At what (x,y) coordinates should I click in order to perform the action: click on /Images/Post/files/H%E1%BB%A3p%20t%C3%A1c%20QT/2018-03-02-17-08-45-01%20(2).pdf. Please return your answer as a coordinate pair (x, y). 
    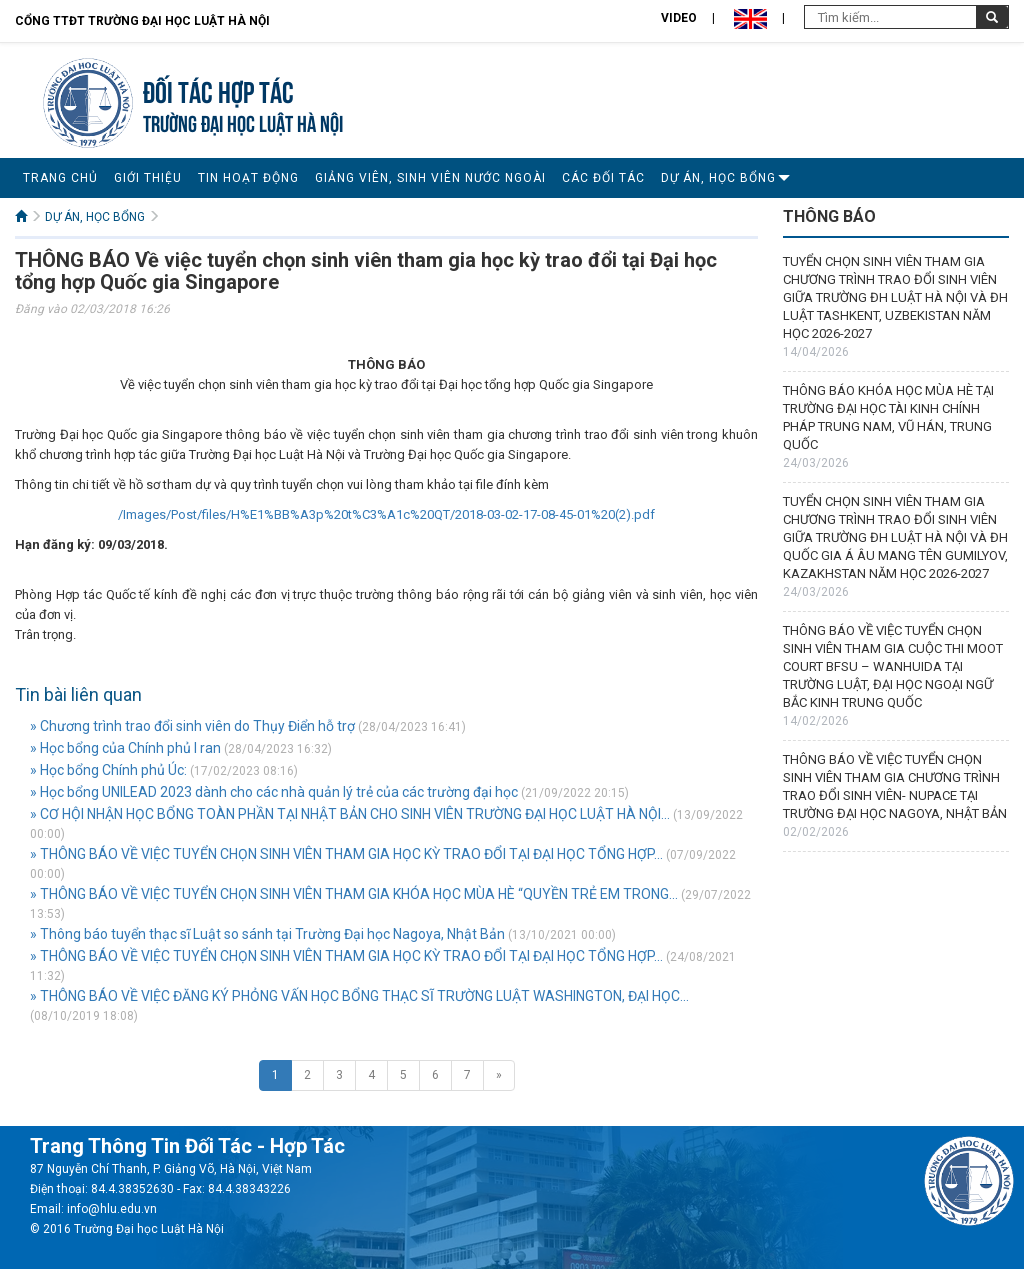
    Looking at the image, I should click on (386, 514).